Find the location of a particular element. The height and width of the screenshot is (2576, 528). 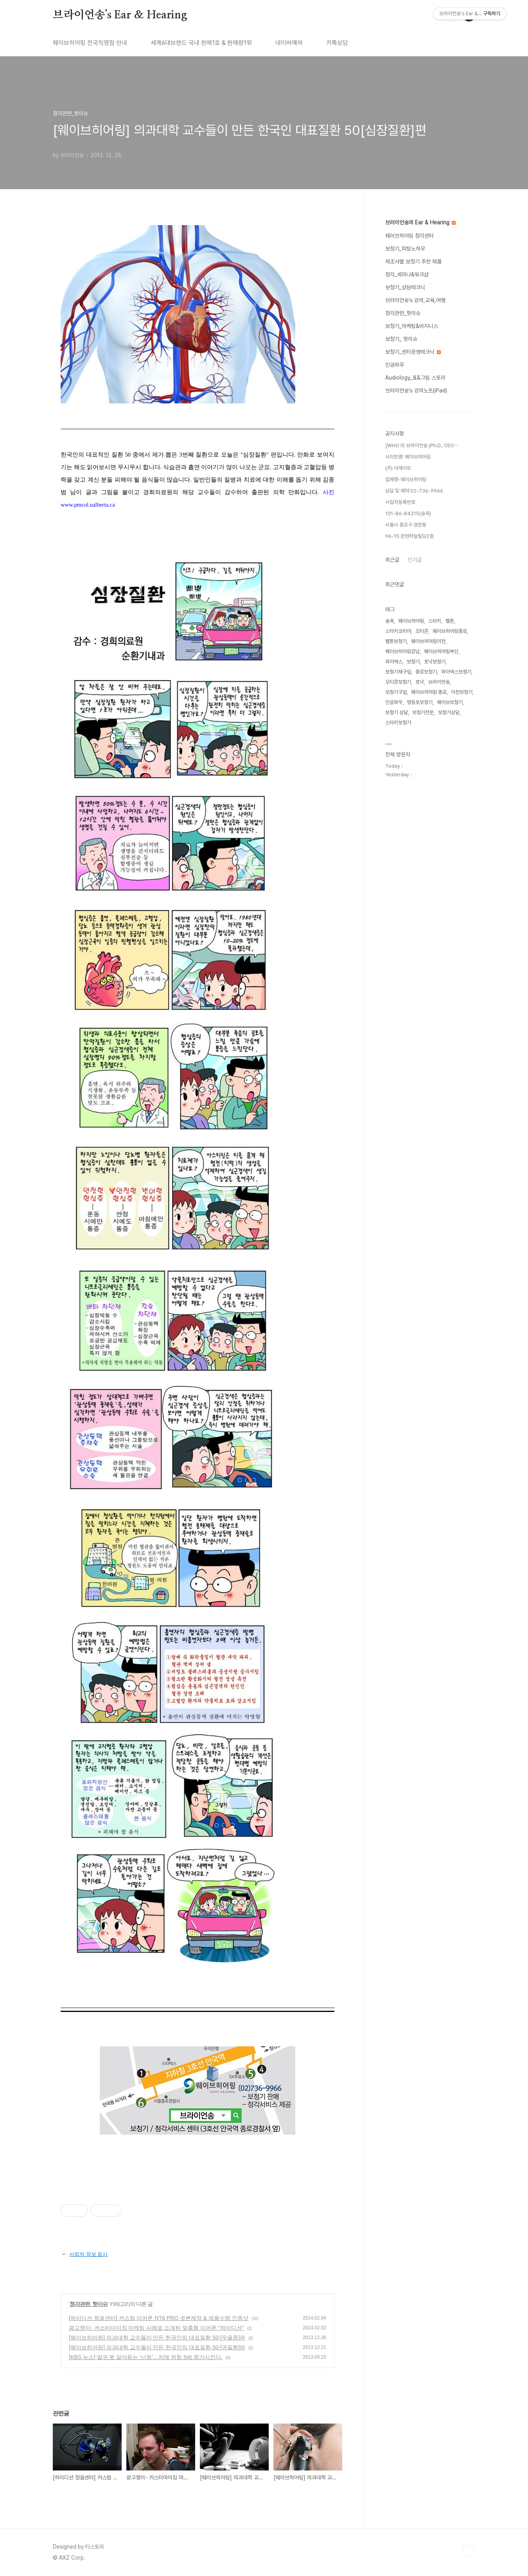

보청기_센터운영테크닉 is located at coordinates (413, 352).